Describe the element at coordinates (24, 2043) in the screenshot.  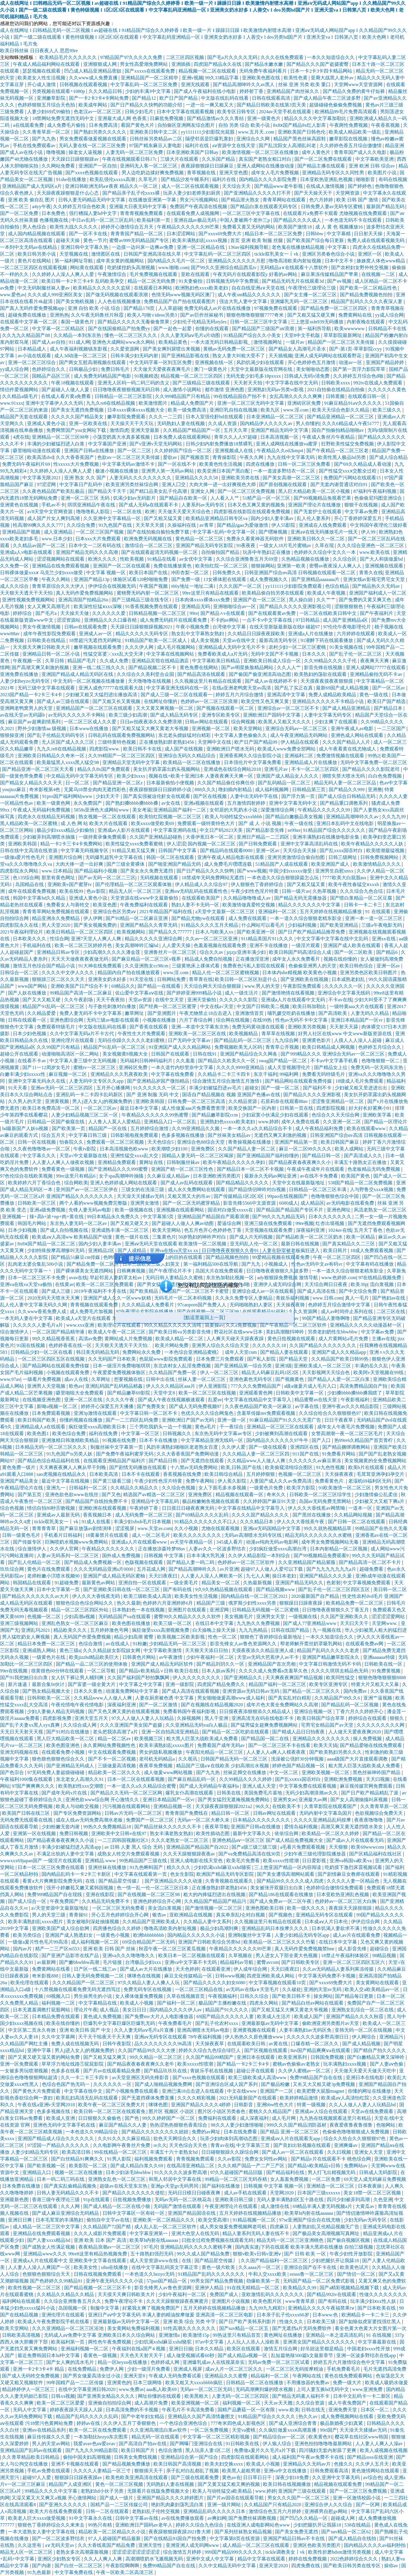
I see `久久精品国产网红主播` at that location.